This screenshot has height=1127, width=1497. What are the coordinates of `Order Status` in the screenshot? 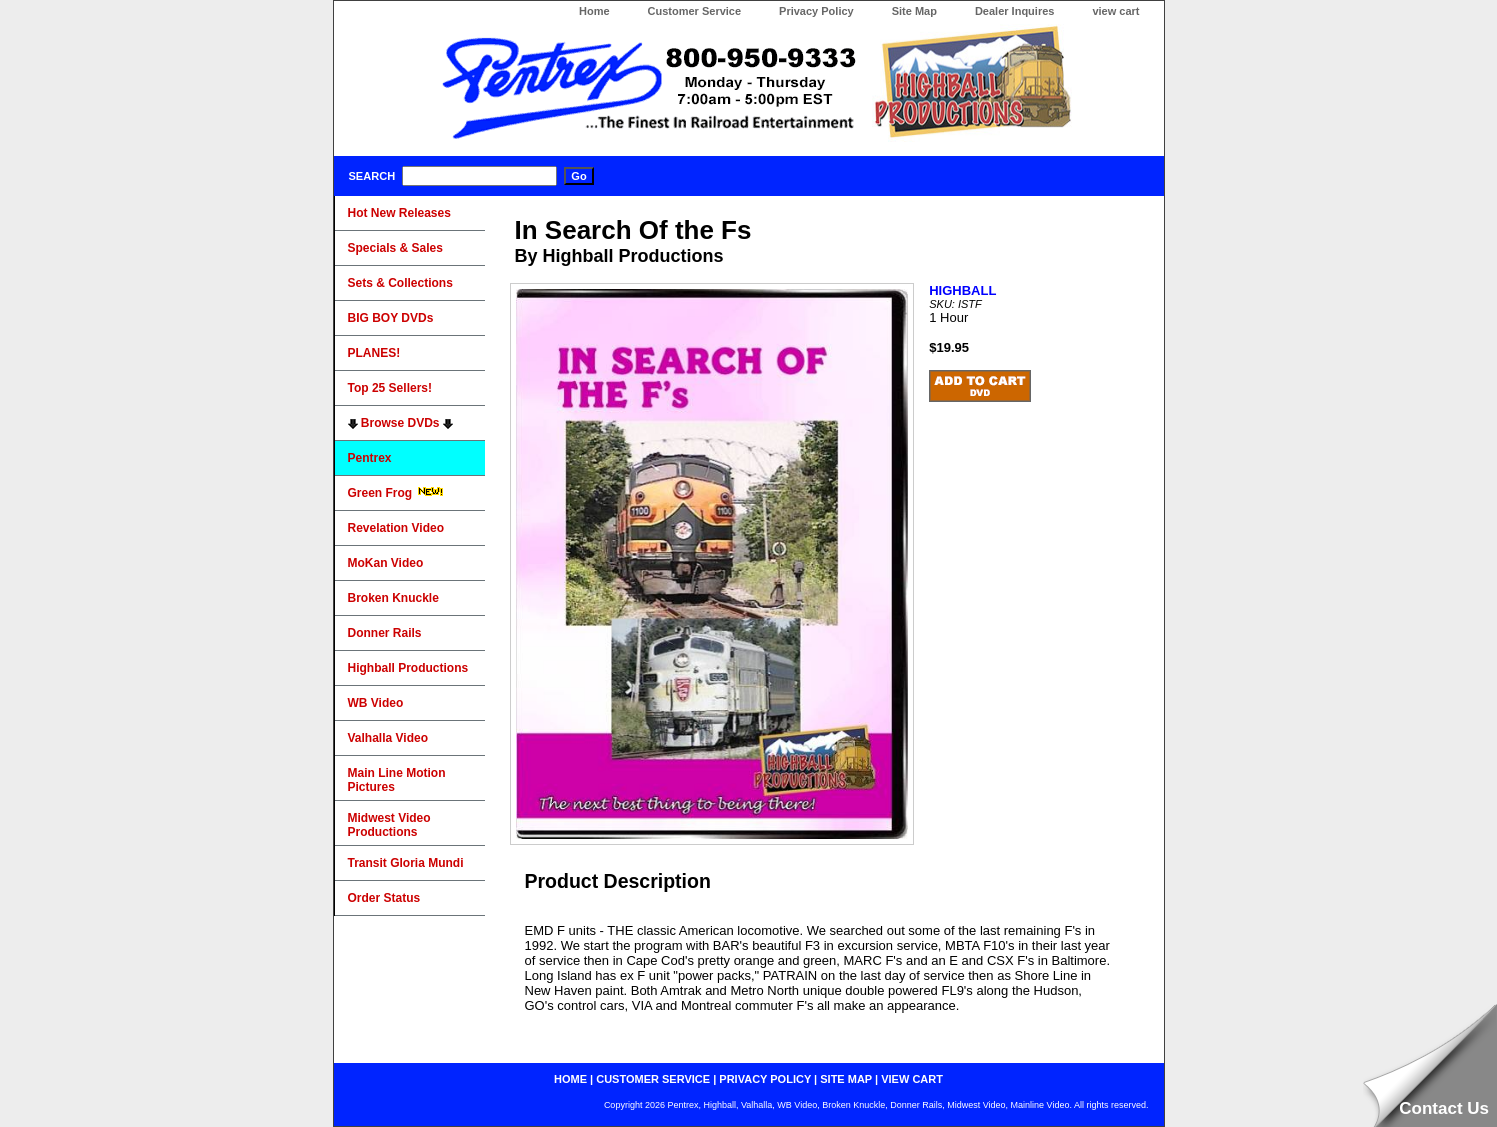 It's located at (384, 898).